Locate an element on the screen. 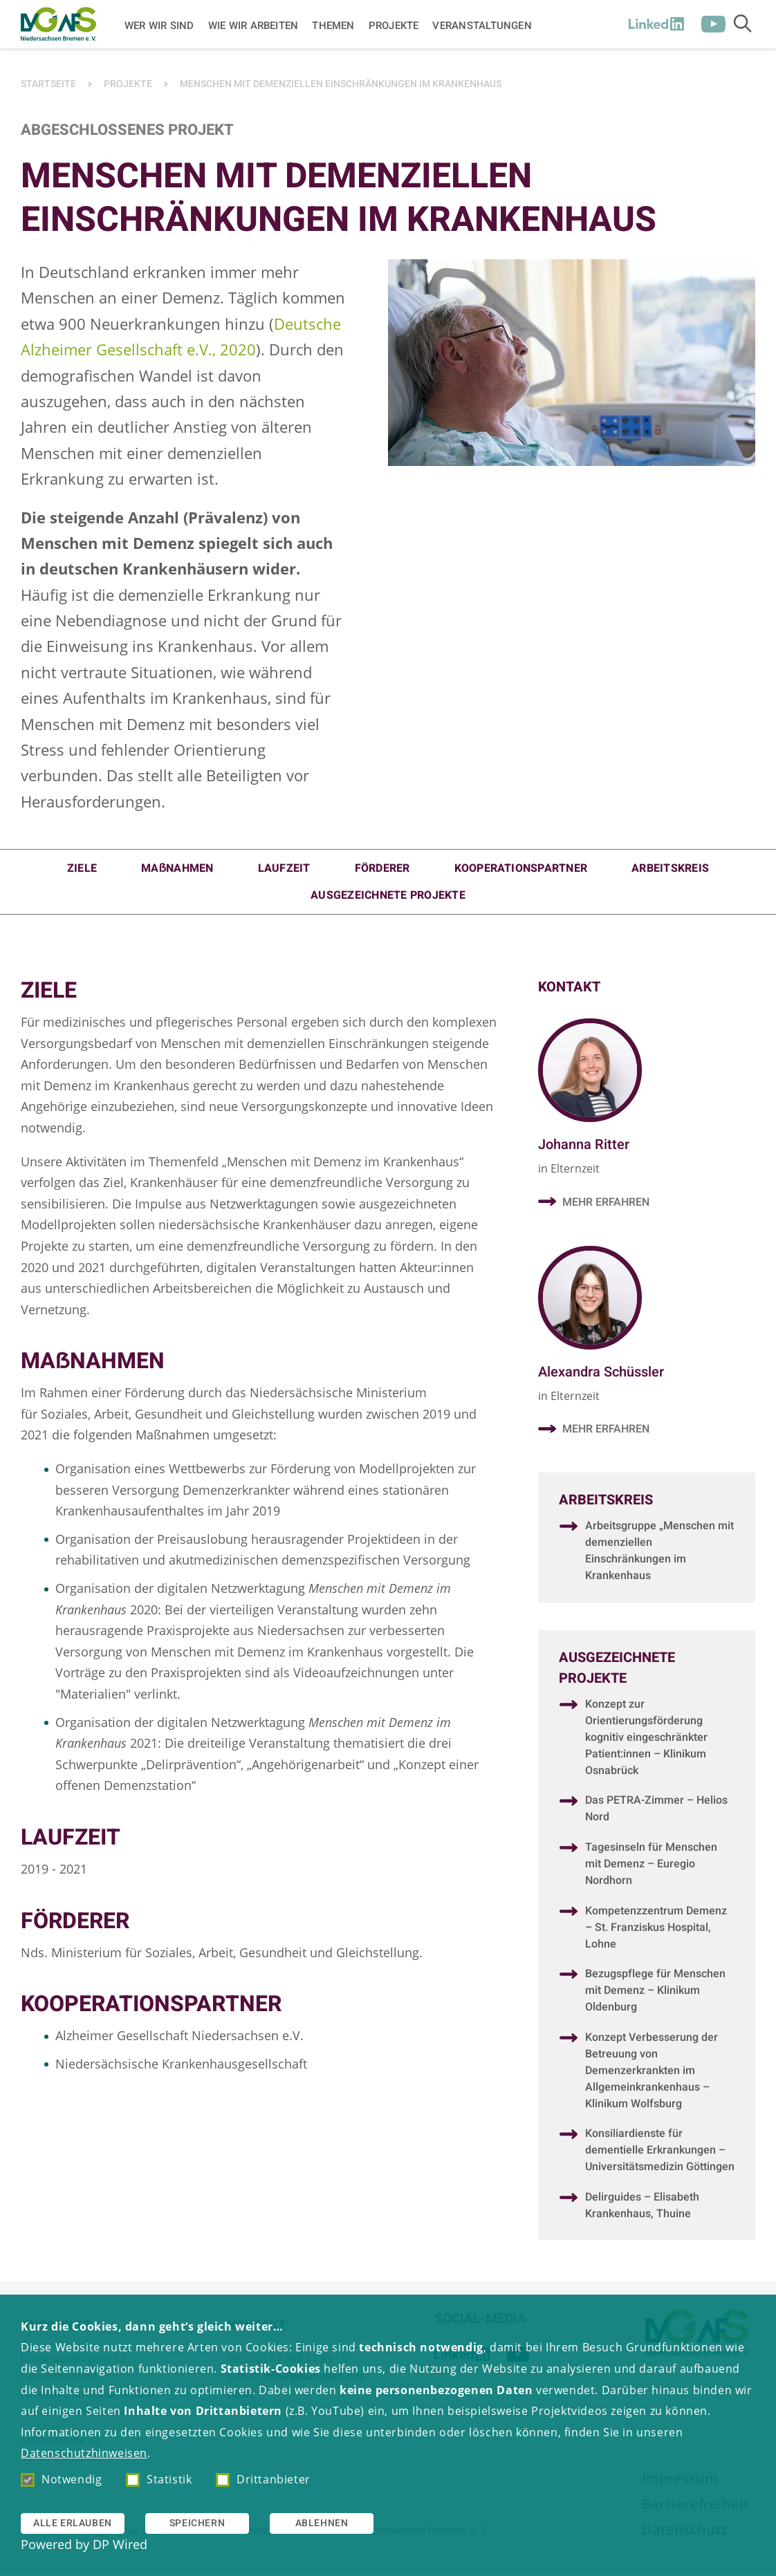  Das PETRA-Zimmer – Helios Nord is located at coordinates (656, 1811).